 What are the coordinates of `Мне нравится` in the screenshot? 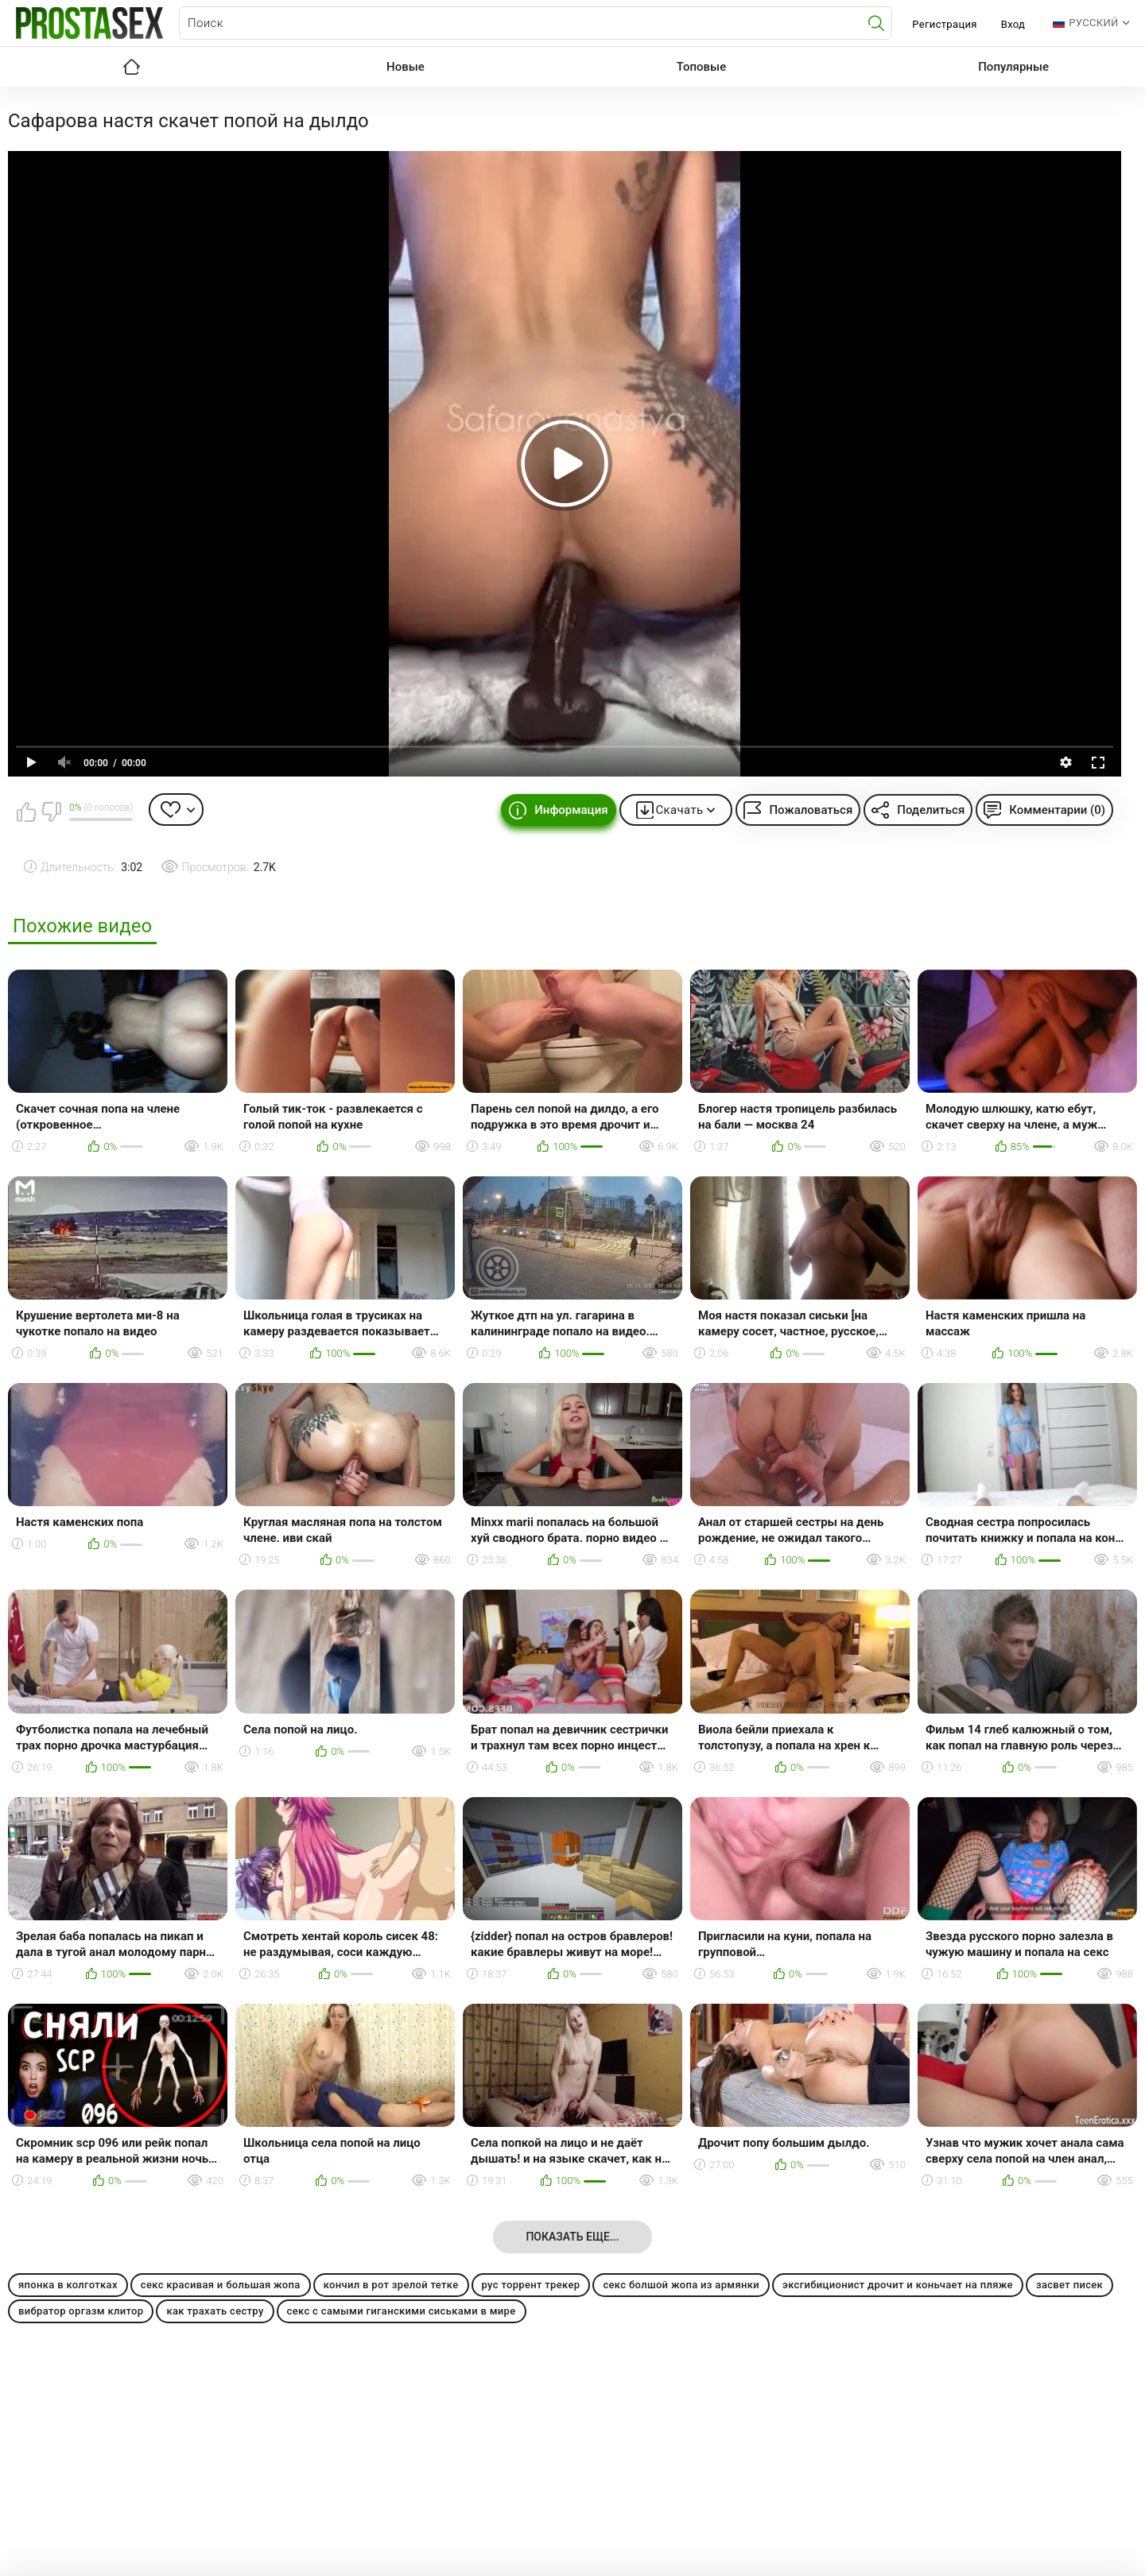 It's located at (26, 811).